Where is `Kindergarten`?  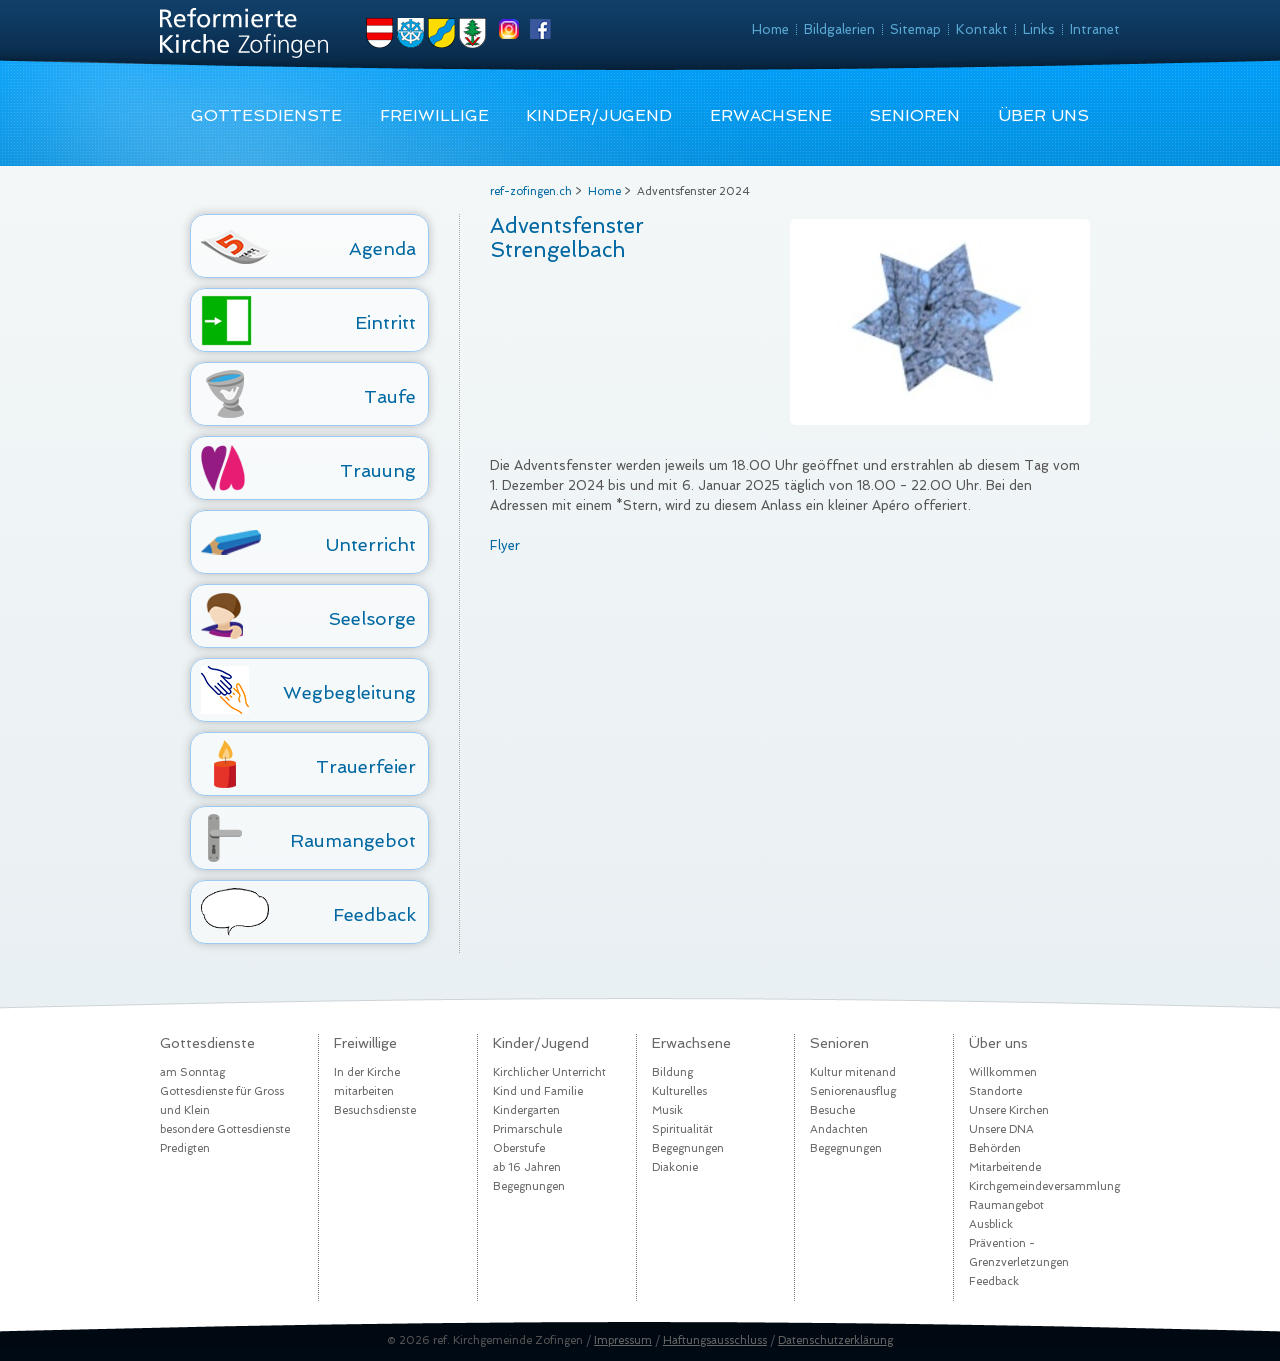 Kindergarten is located at coordinates (526, 1110).